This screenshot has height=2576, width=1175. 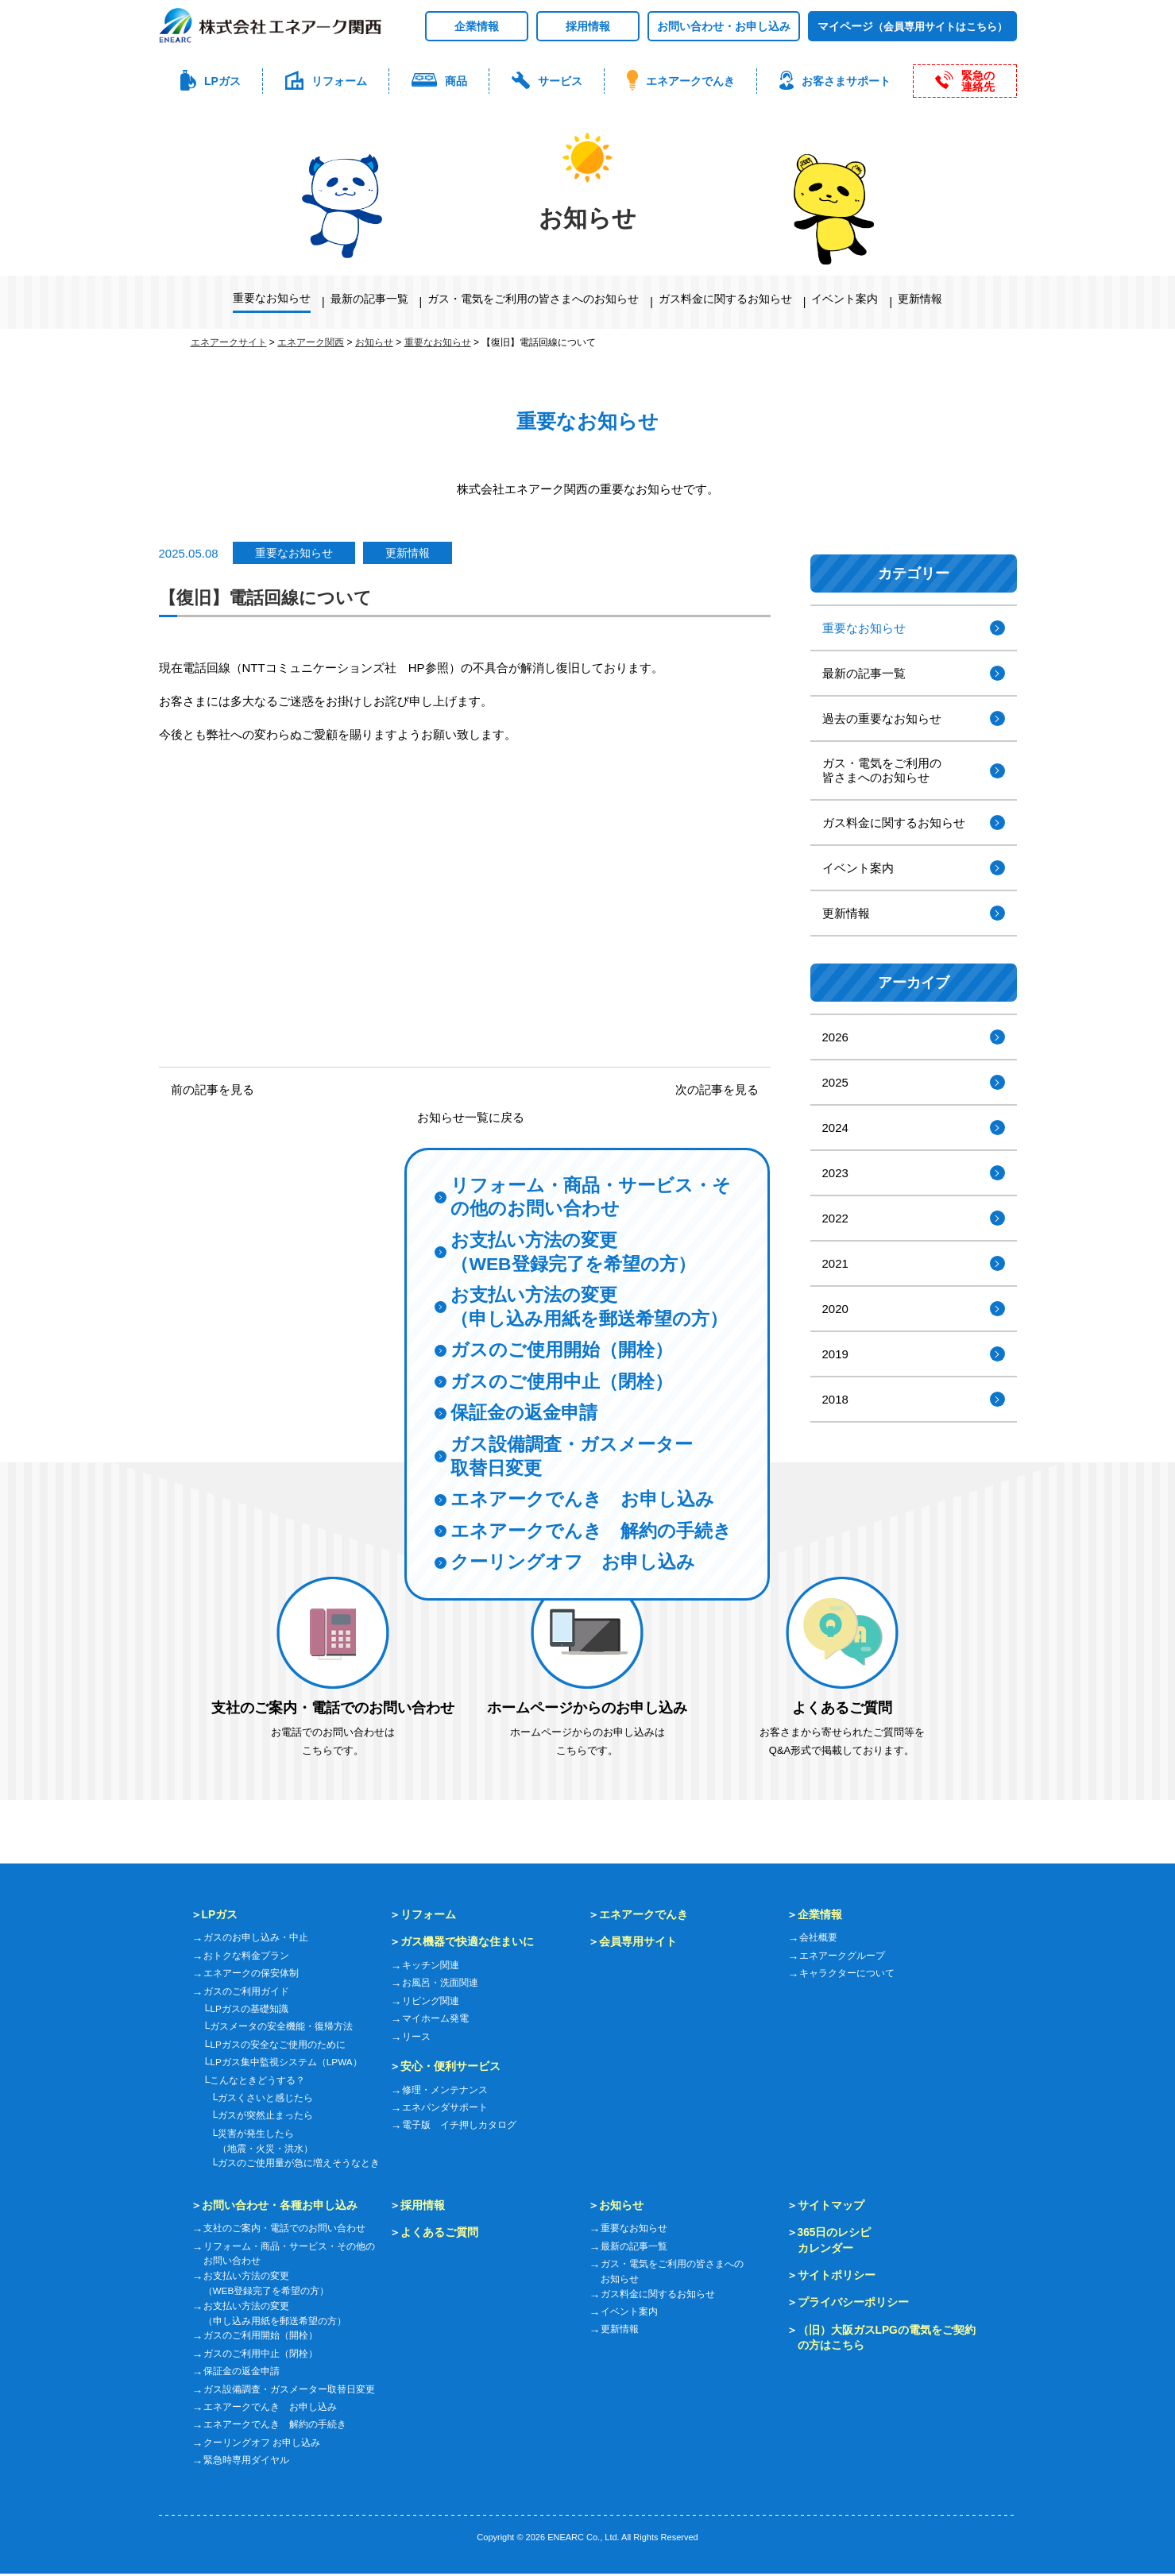 What do you see at coordinates (445, 2089) in the screenshot?
I see `修理・メンテナンス` at bounding box center [445, 2089].